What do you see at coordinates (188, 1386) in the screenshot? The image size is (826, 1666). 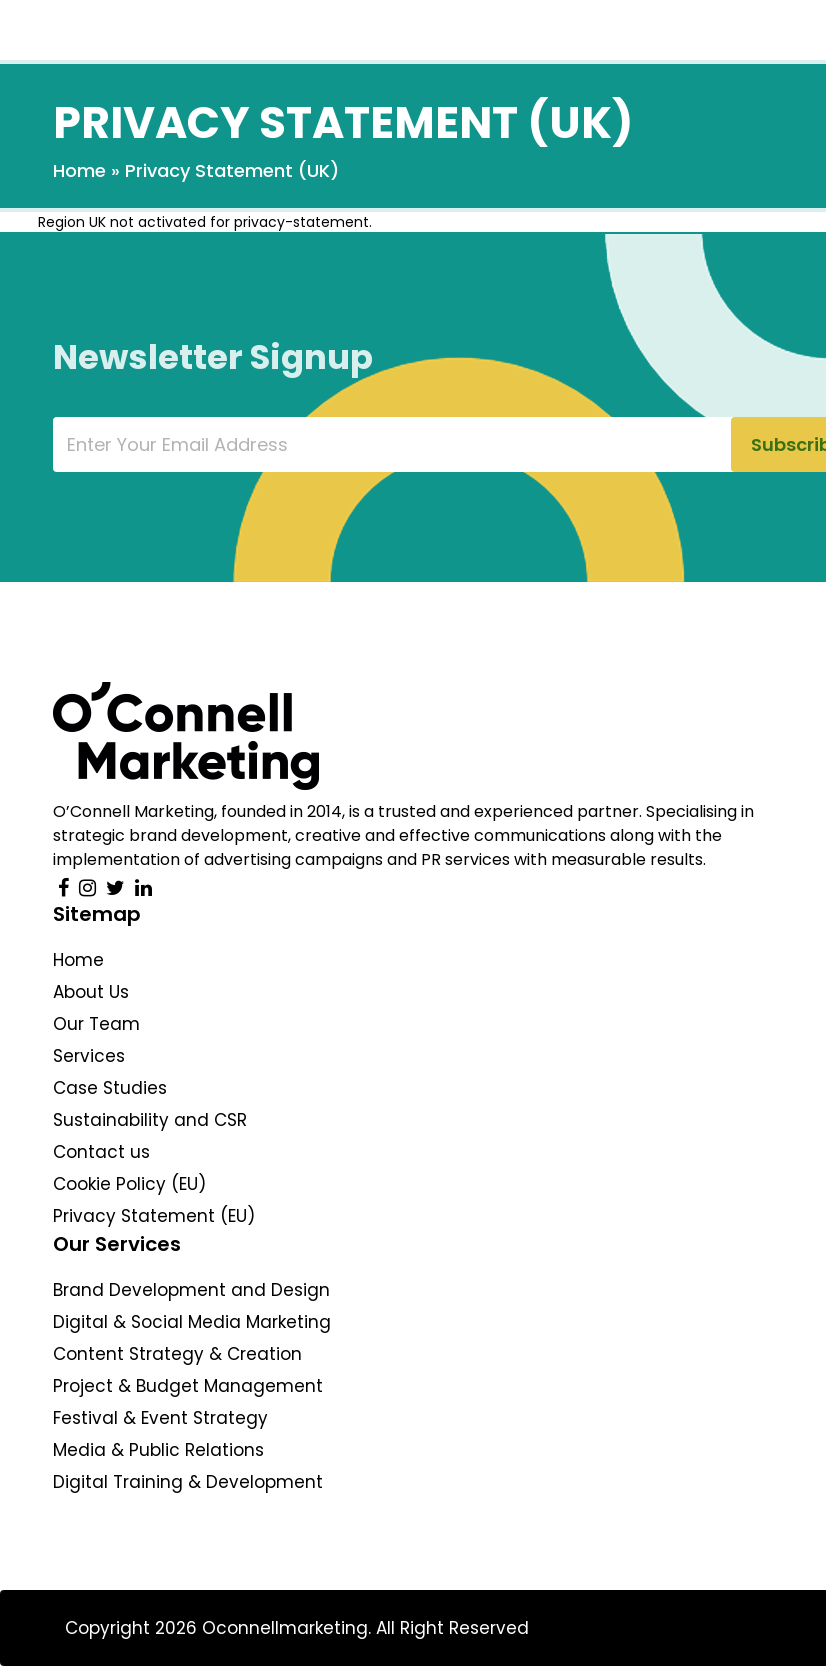 I see `Project & Budget Management` at bounding box center [188, 1386].